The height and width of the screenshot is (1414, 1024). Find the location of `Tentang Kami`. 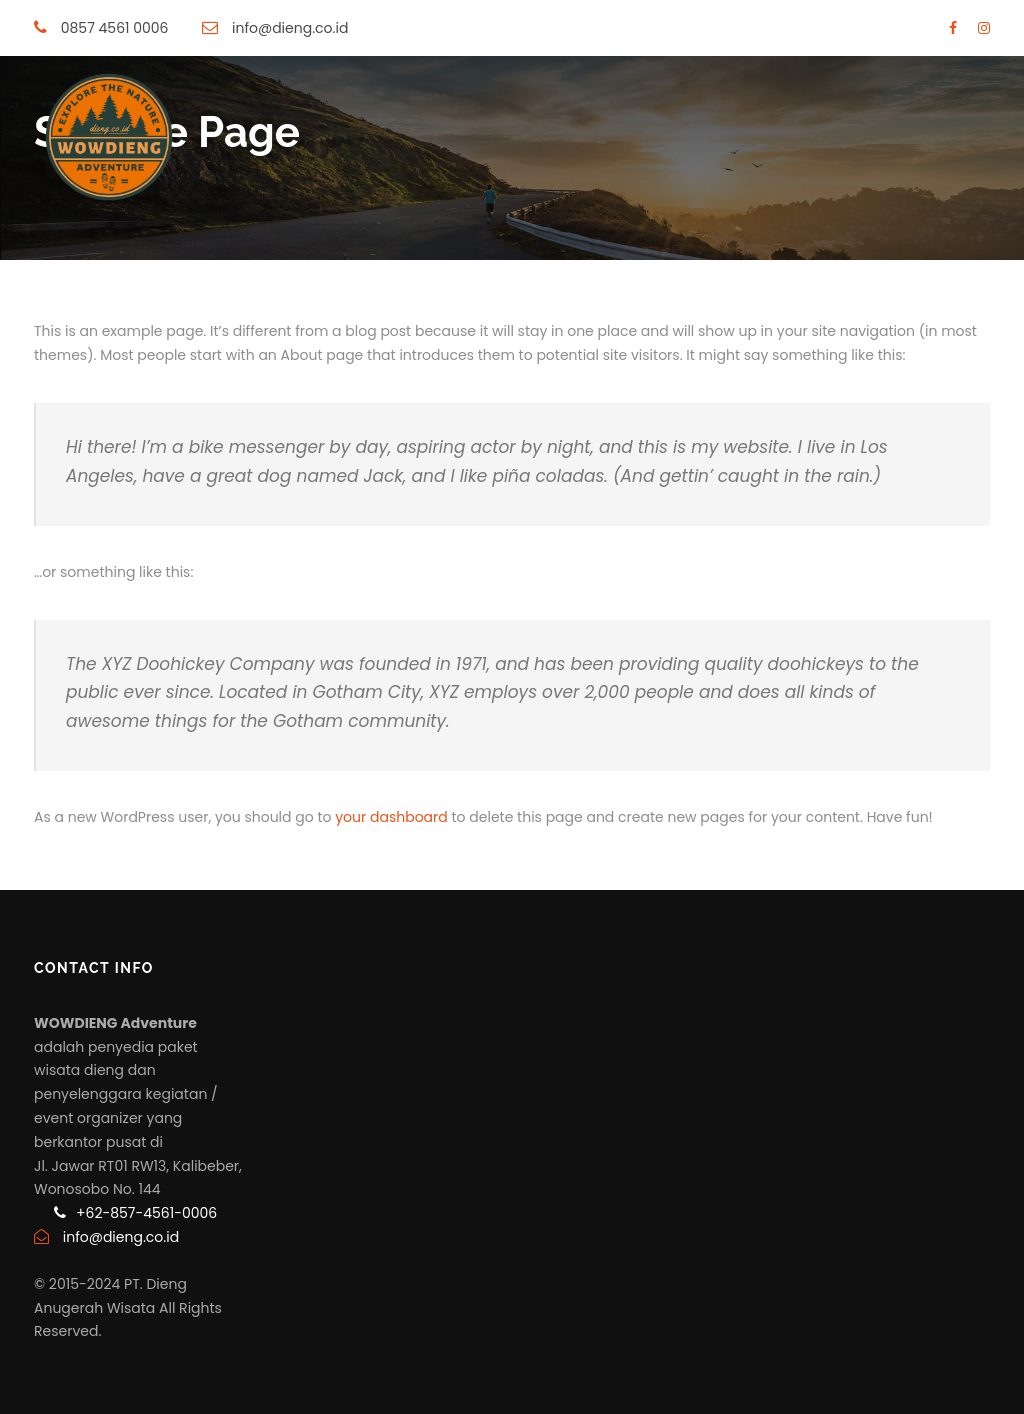

Tentang Kami is located at coordinates (834, 287).